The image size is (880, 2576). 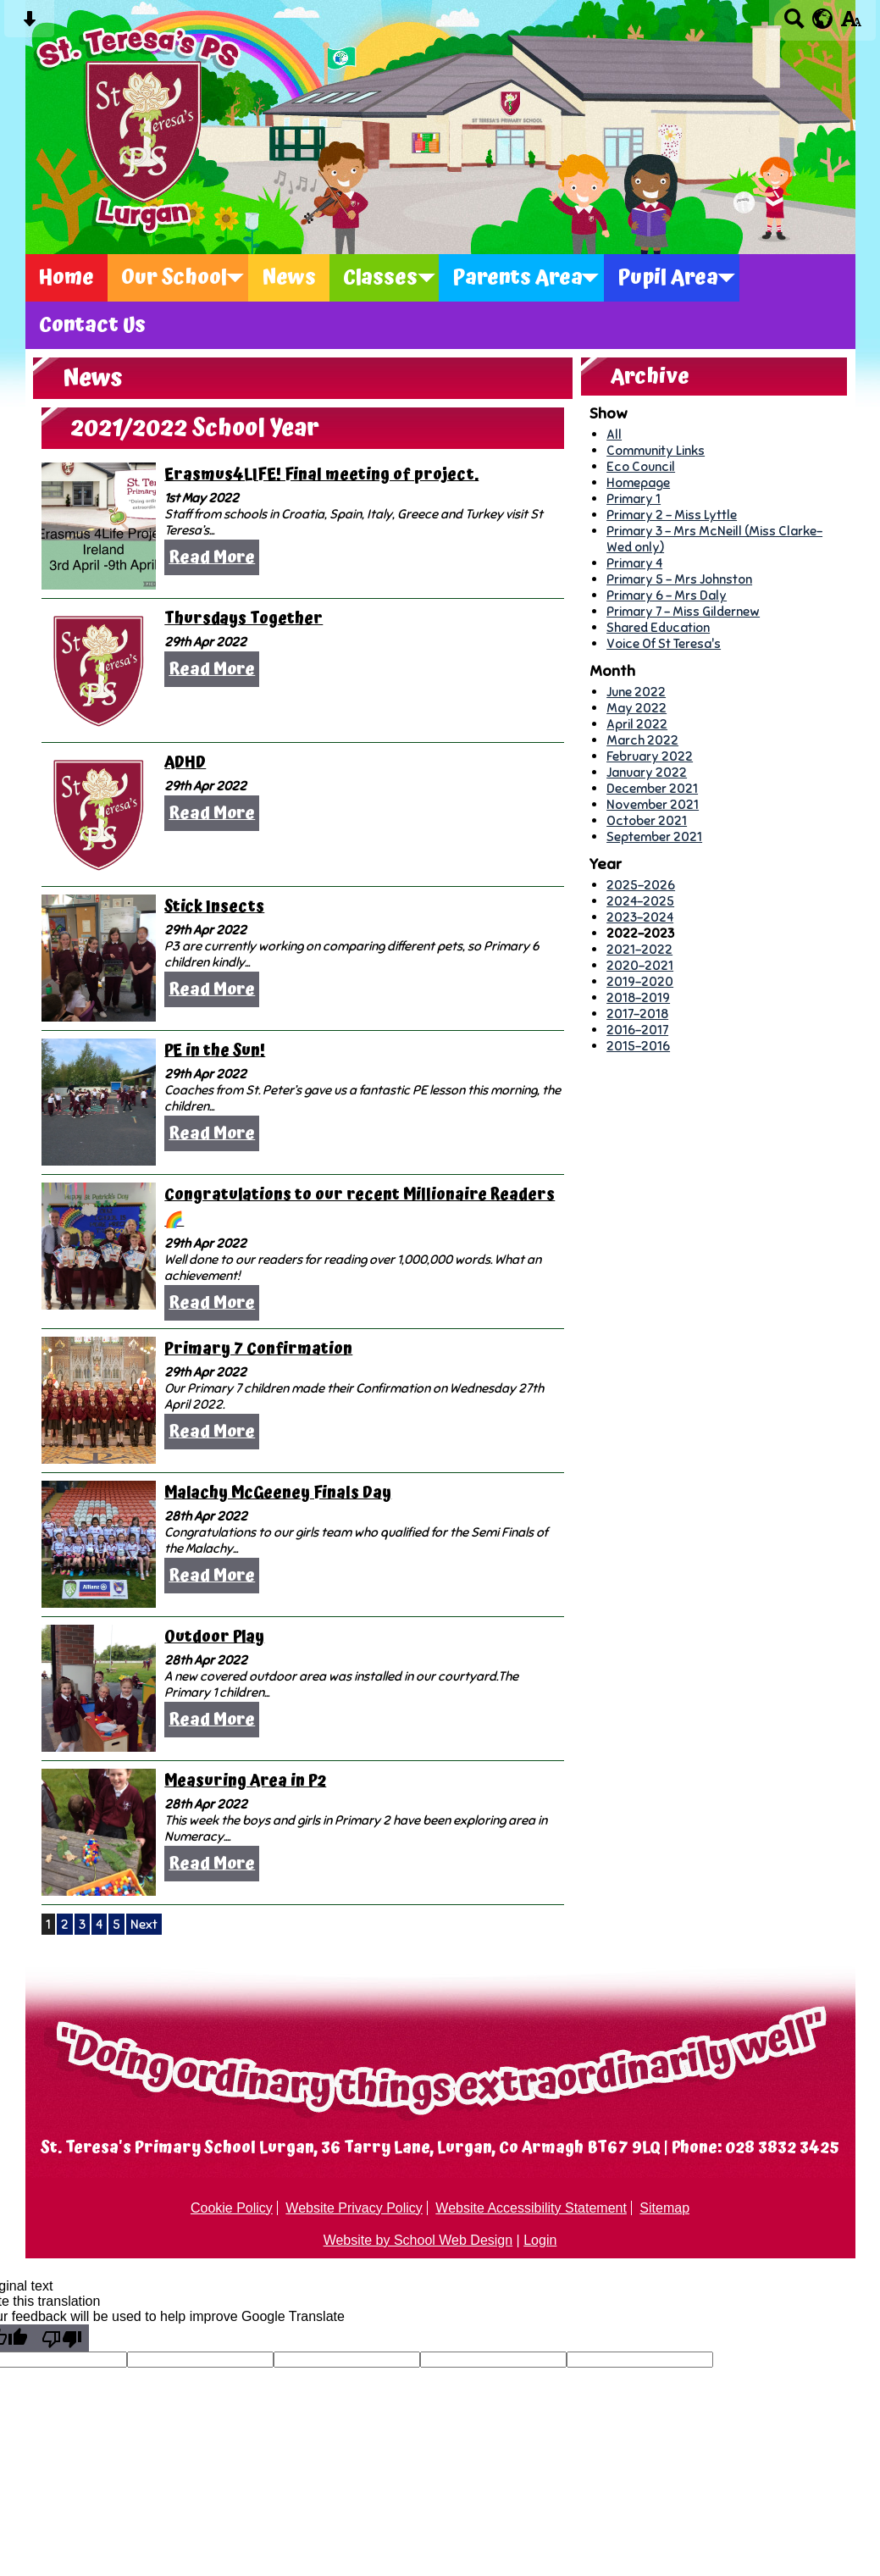 What do you see at coordinates (655, 450) in the screenshot?
I see `Community Links` at bounding box center [655, 450].